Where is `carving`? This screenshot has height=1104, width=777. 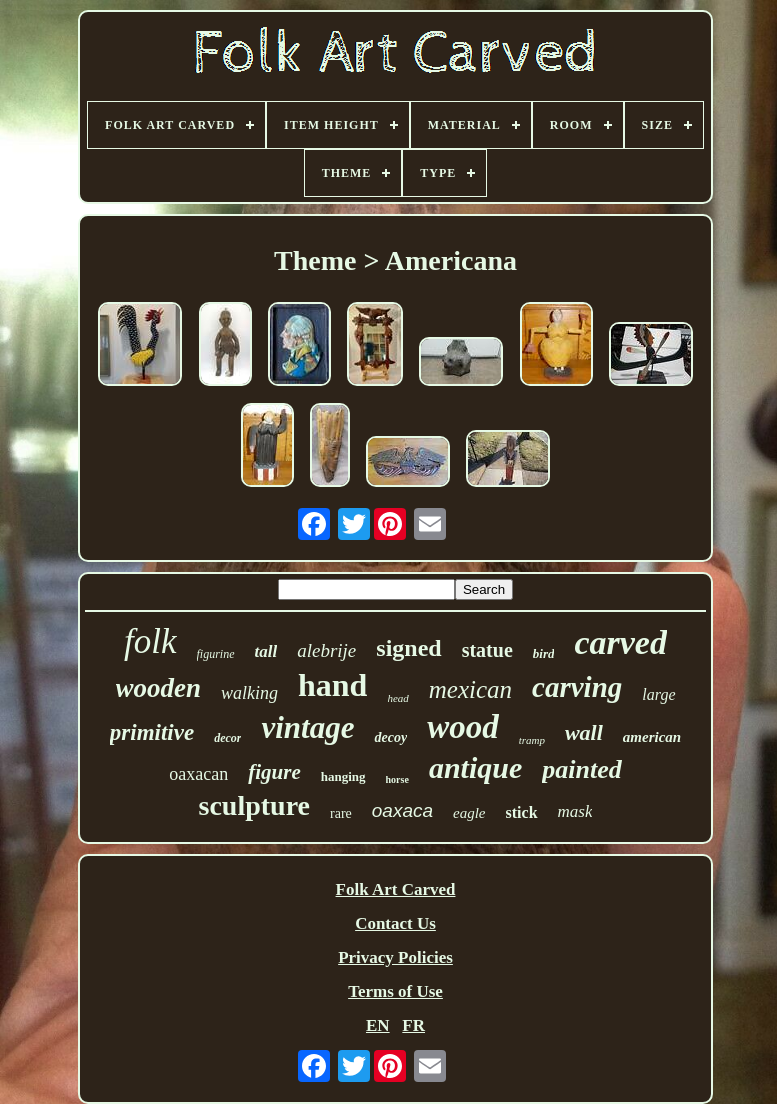 carving is located at coordinates (577, 687).